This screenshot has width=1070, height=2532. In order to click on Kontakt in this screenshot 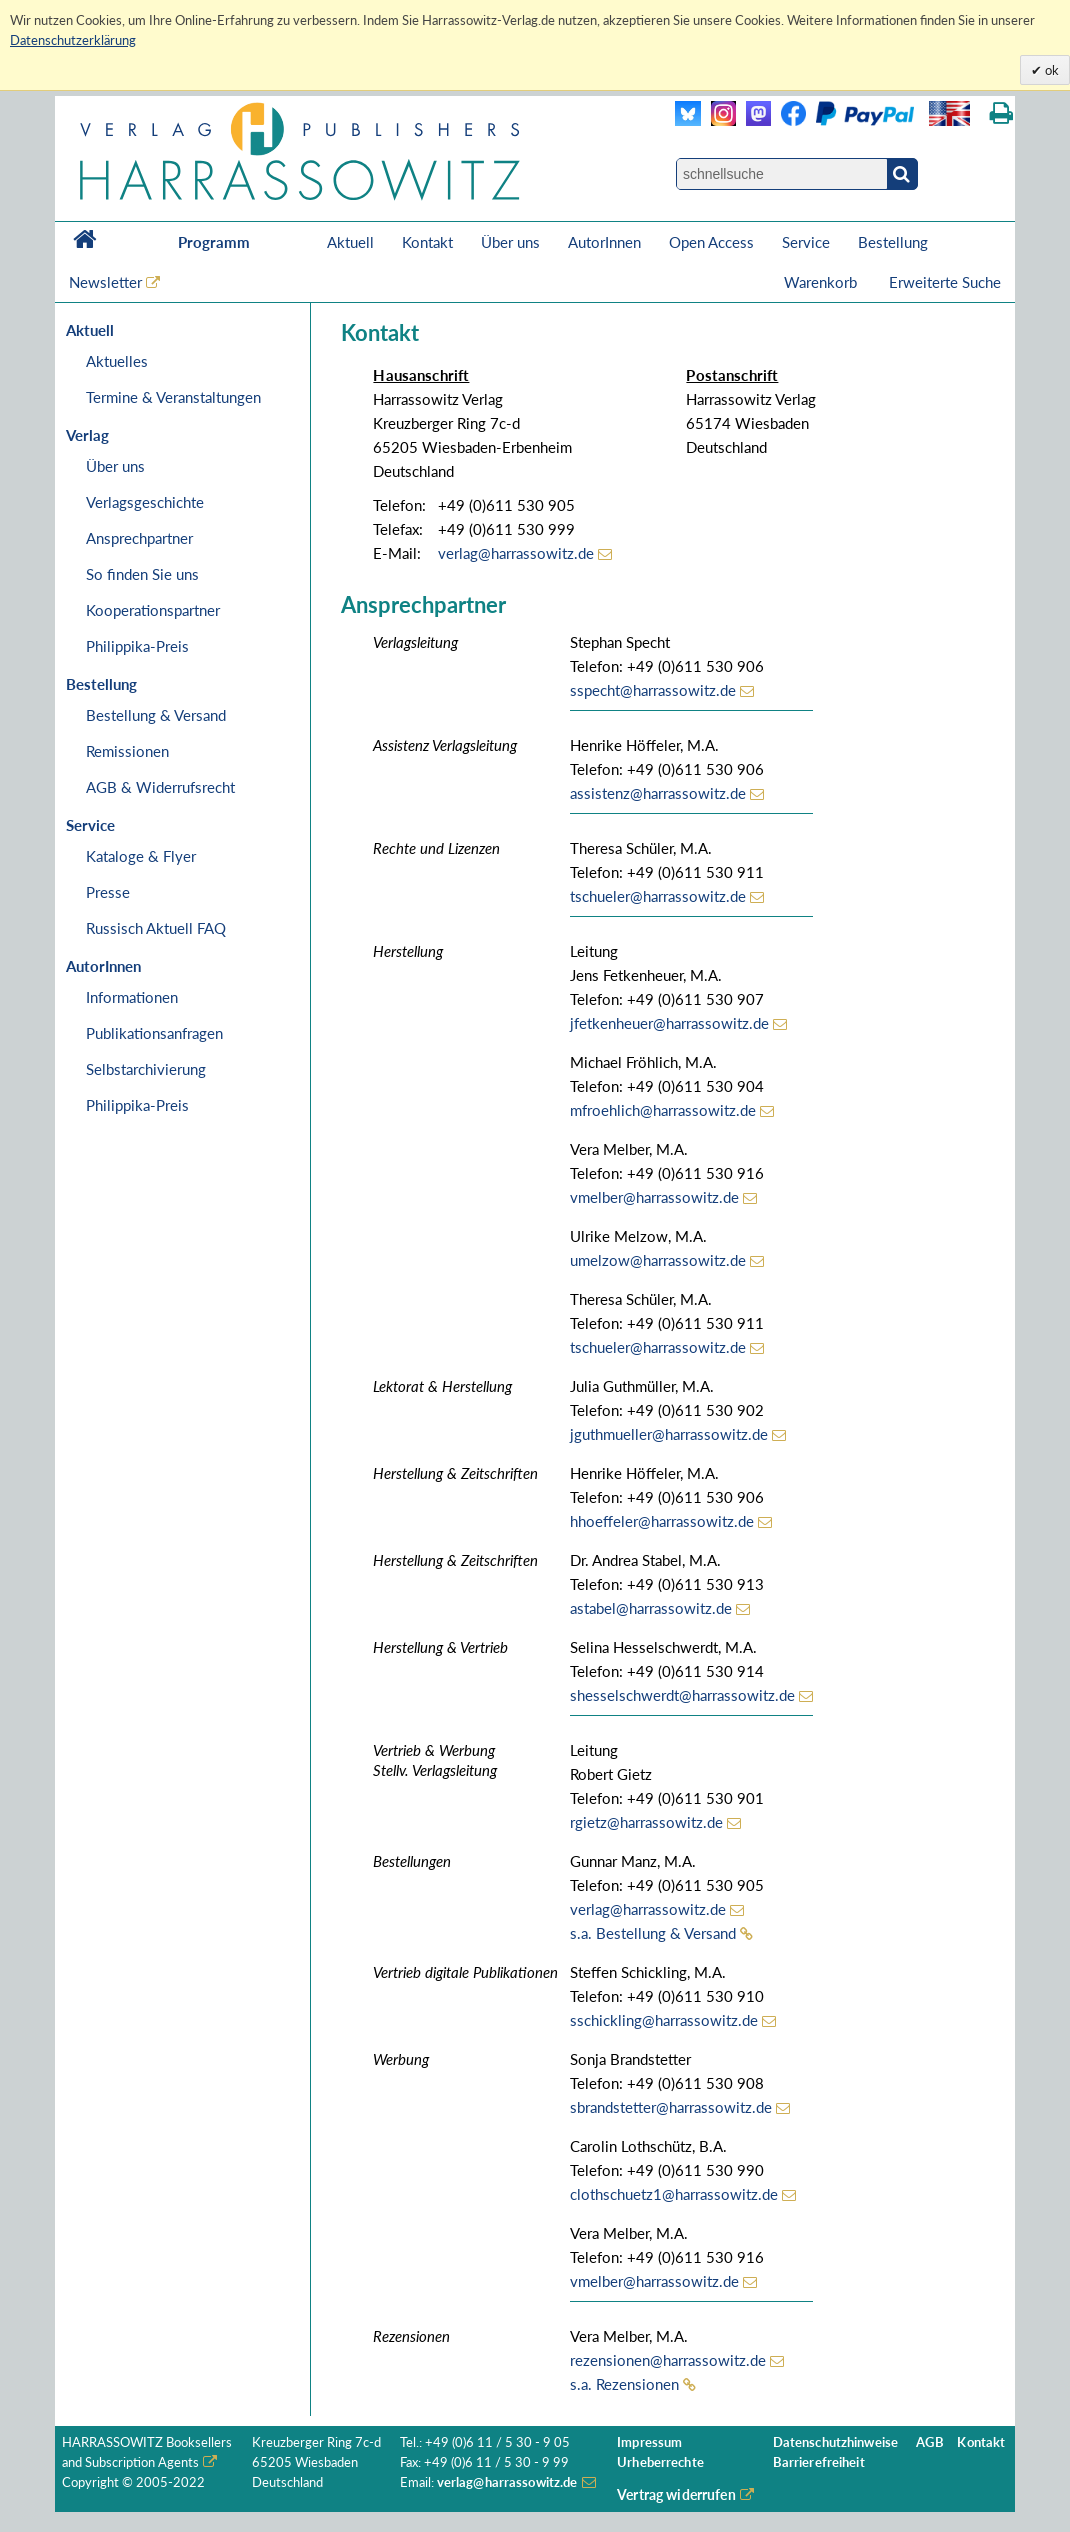, I will do `click(427, 242)`.